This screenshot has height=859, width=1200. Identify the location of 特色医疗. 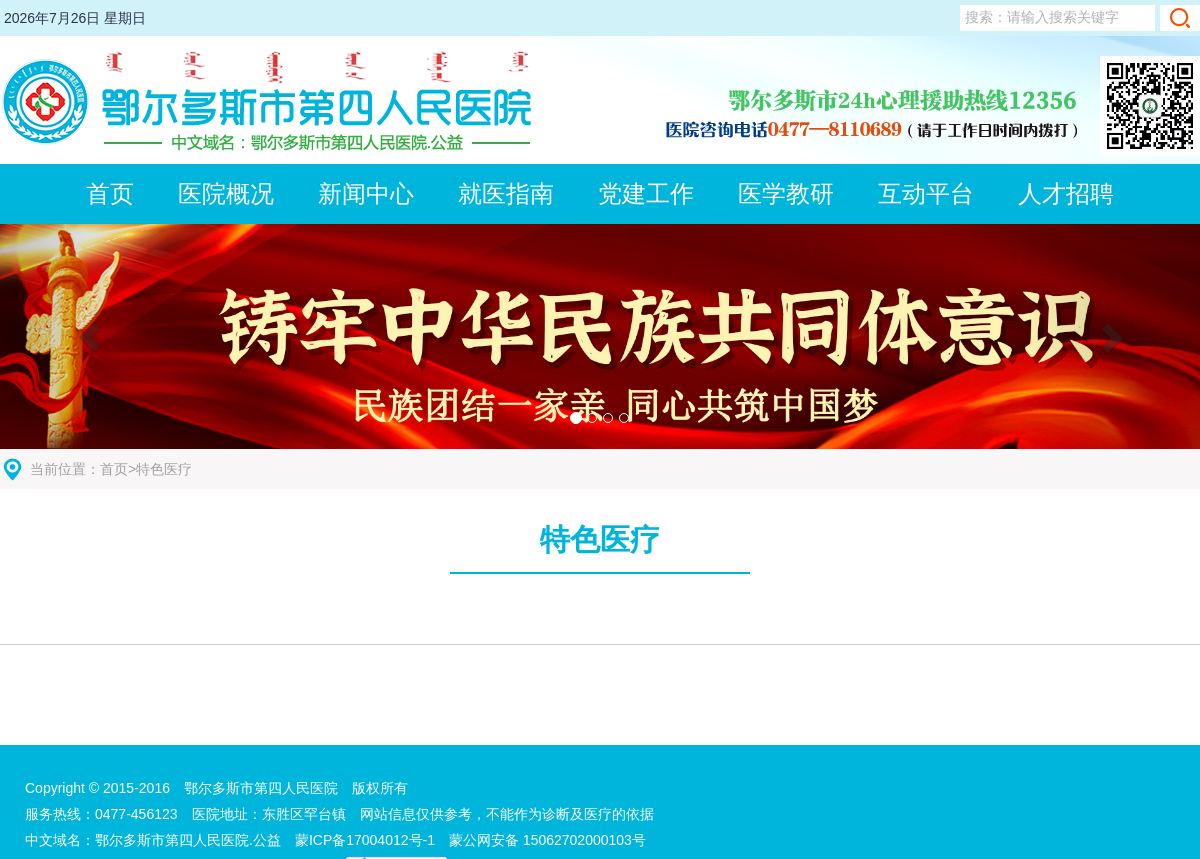
(164, 469).